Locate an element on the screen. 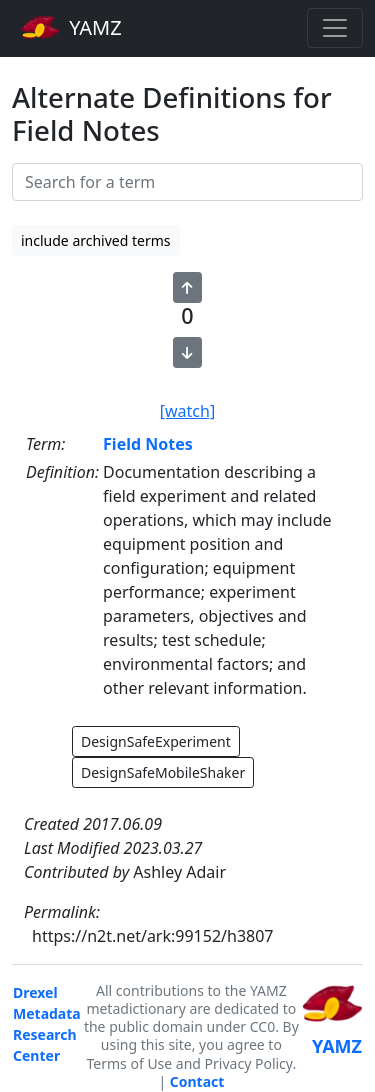 The width and height of the screenshot is (375, 1092). Field Notes is located at coordinates (148, 444).